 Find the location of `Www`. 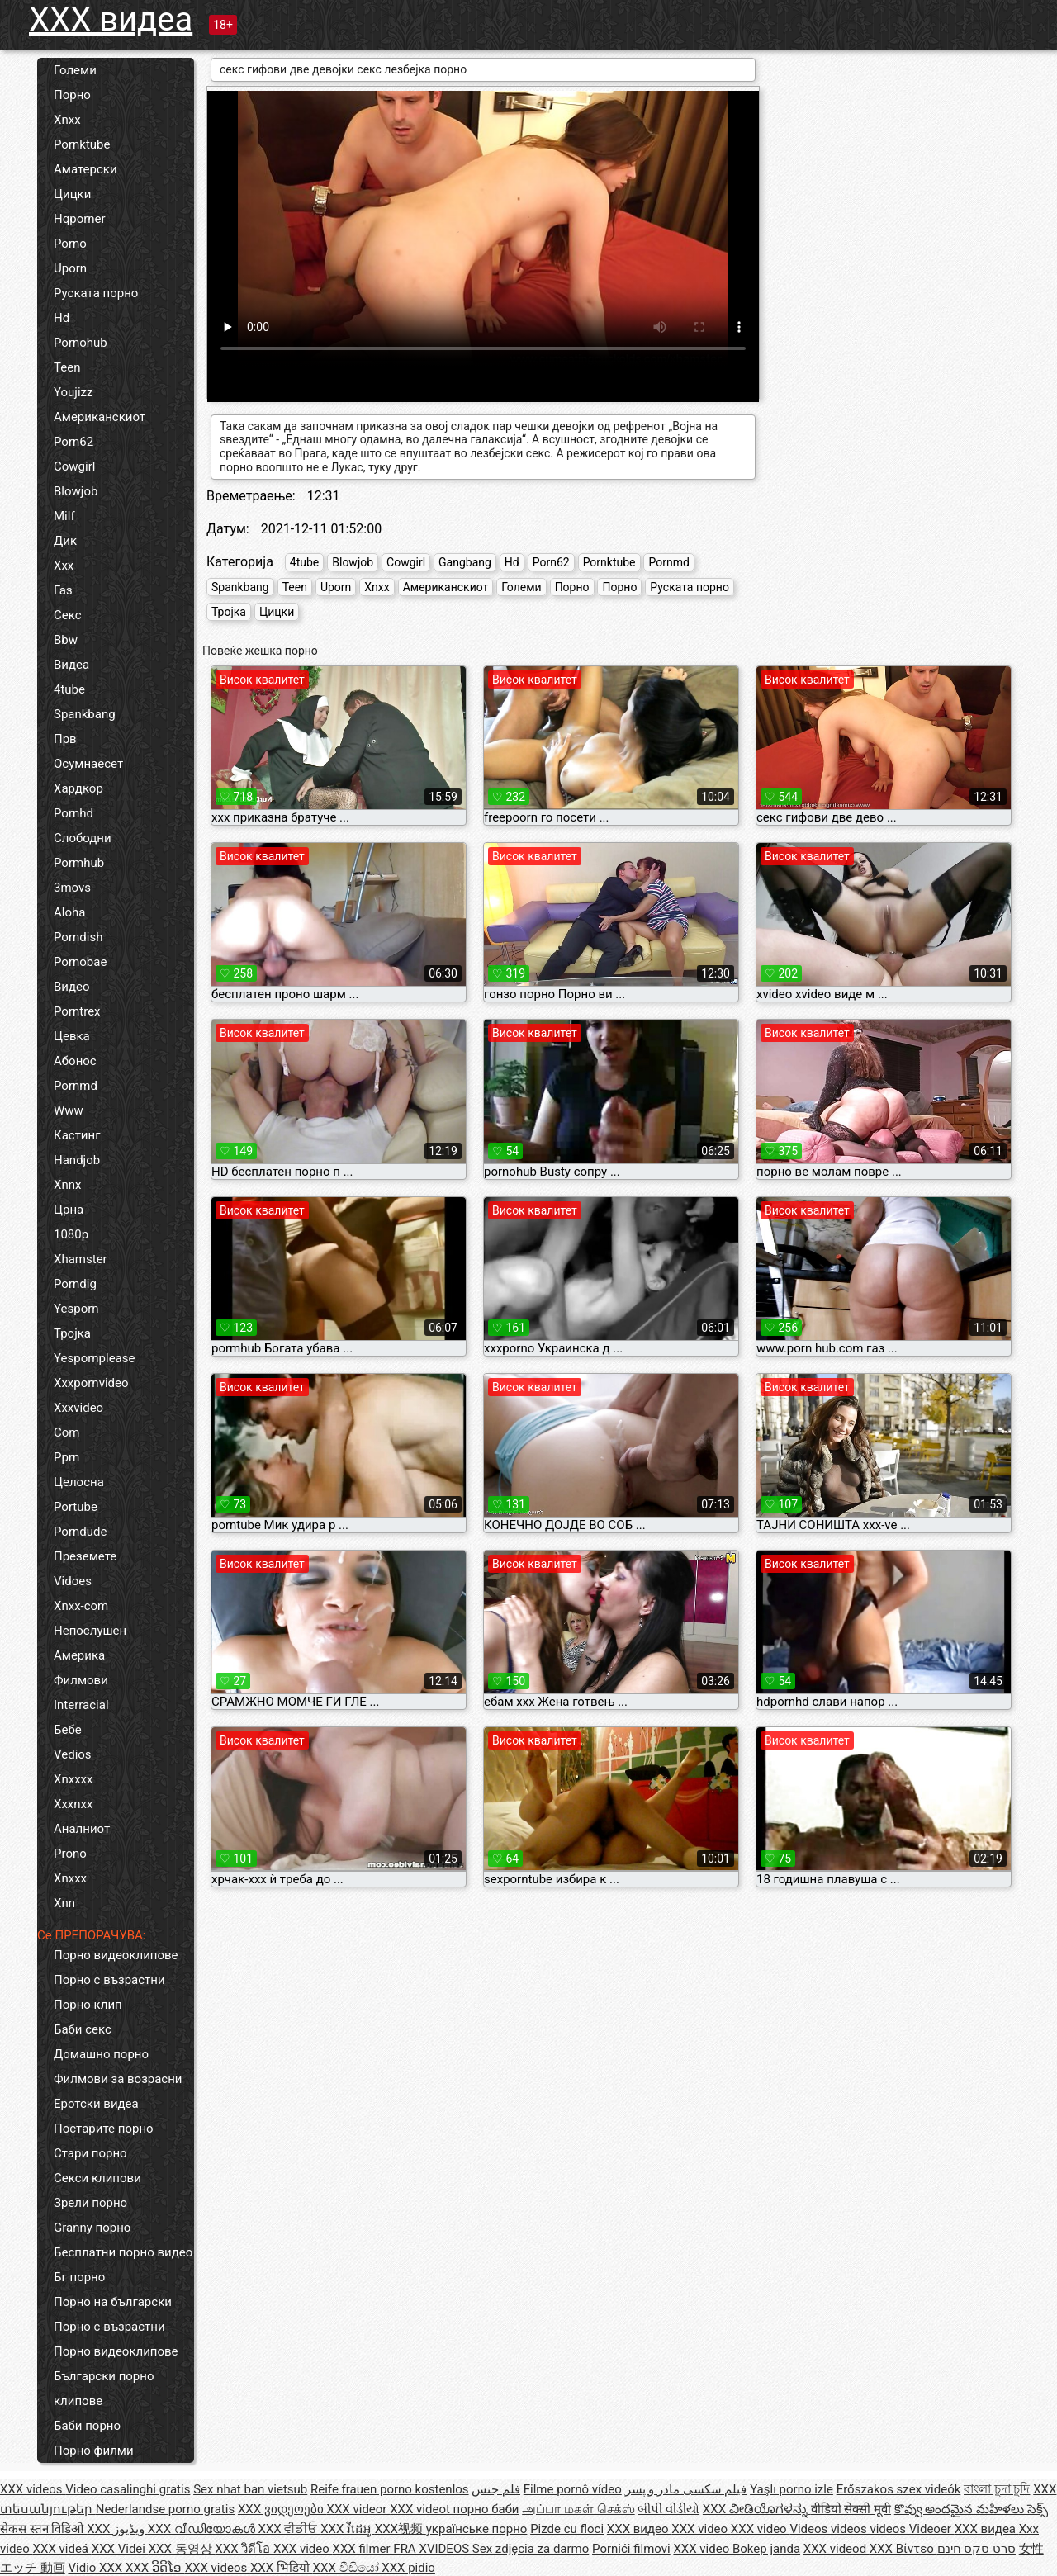

Www is located at coordinates (68, 1110).